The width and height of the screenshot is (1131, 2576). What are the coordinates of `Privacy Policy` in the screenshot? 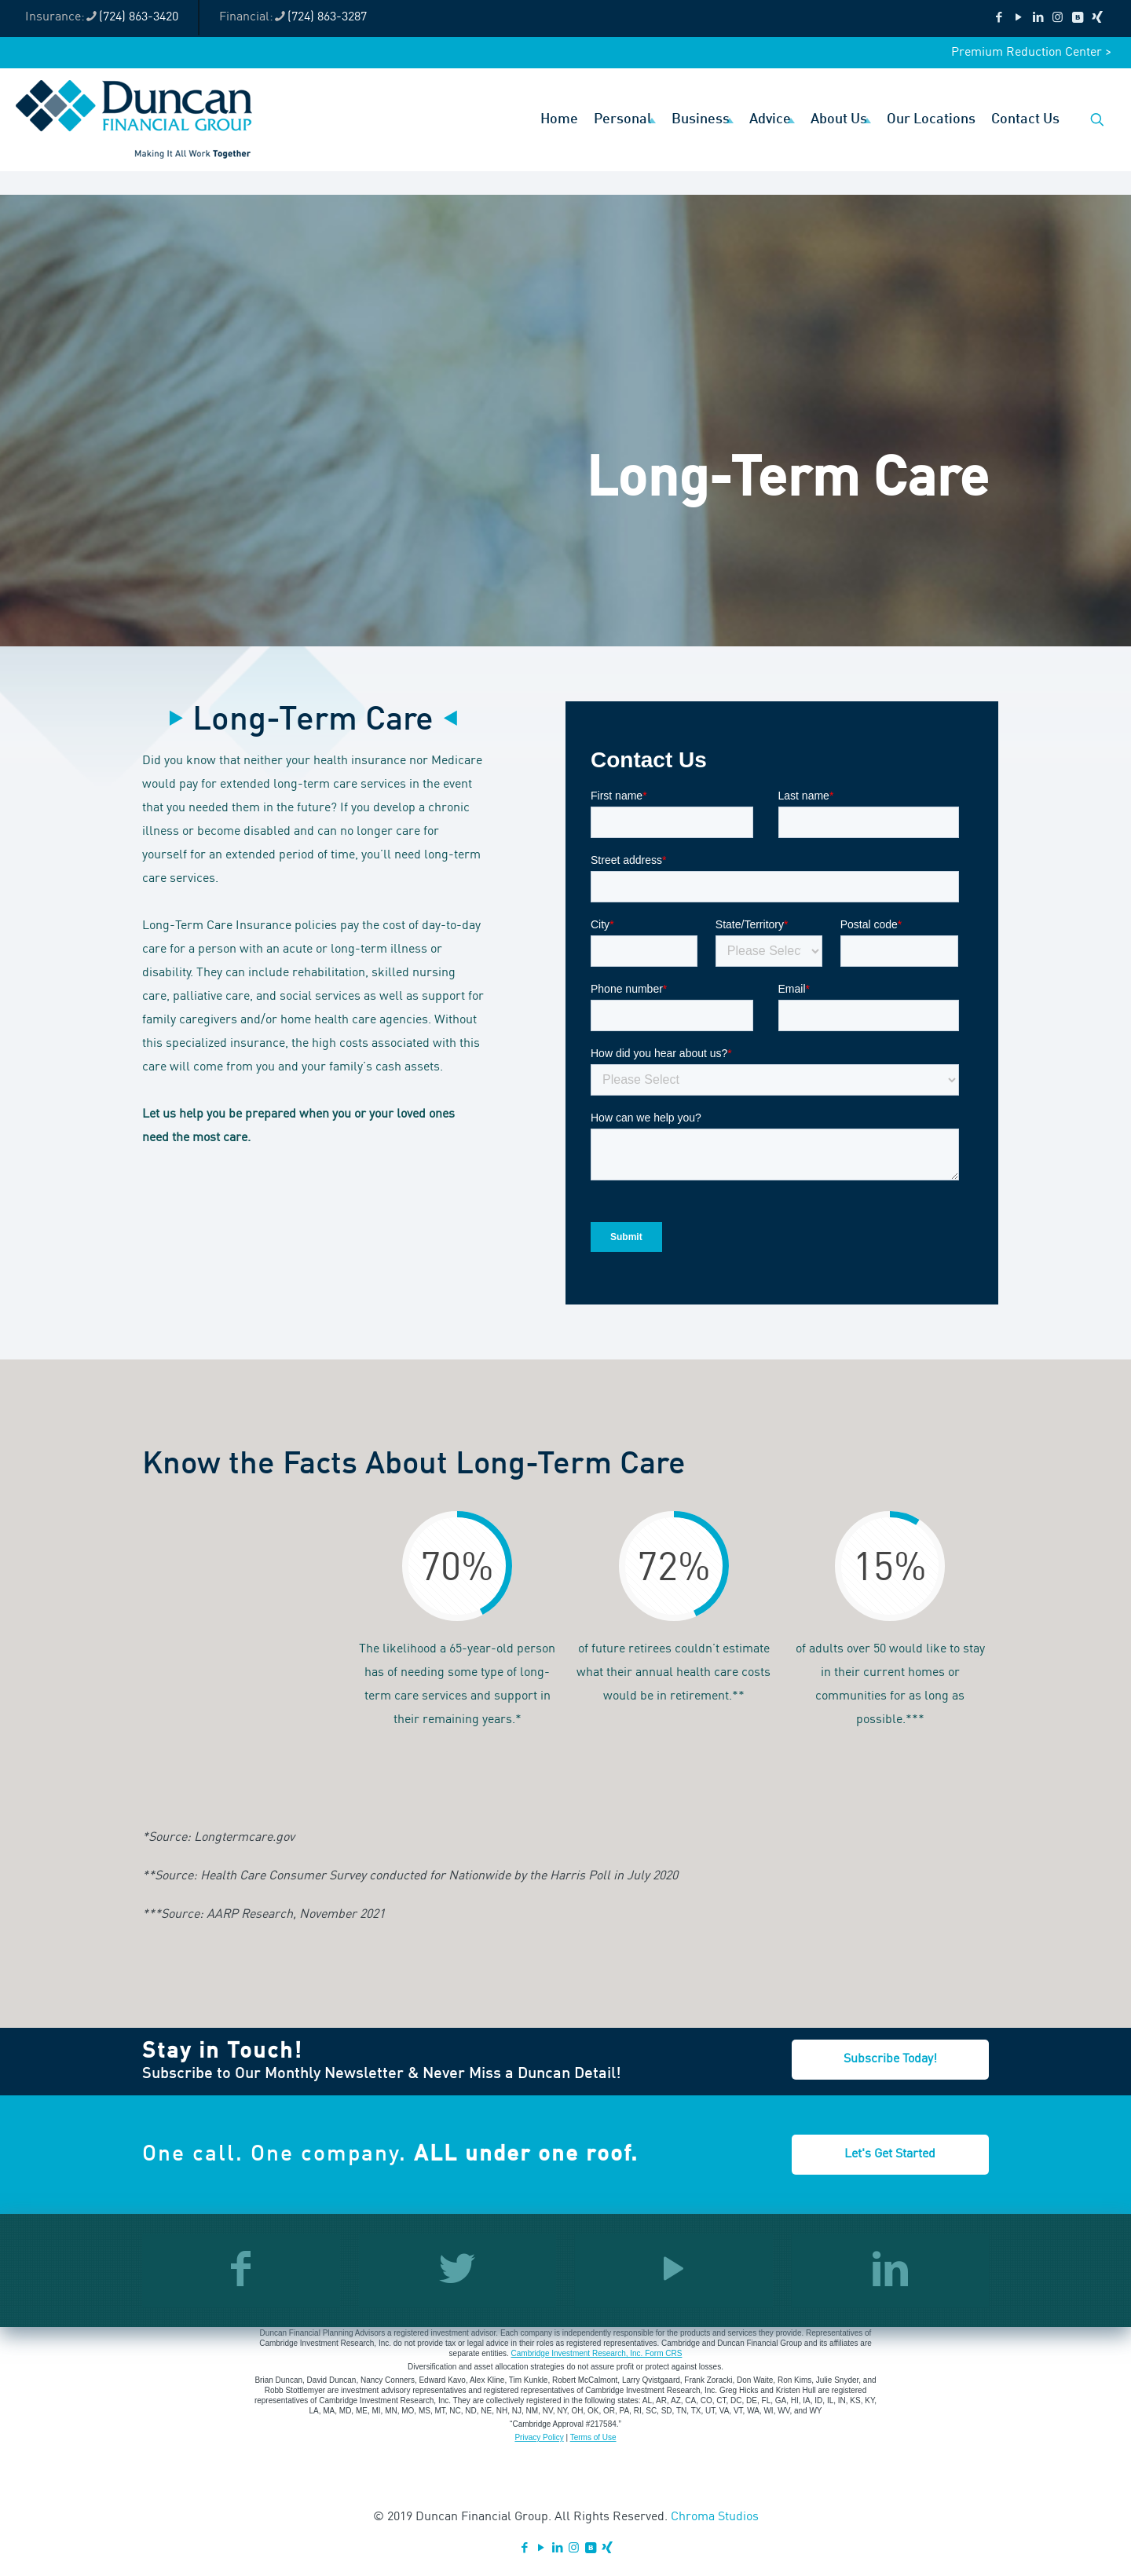 It's located at (538, 2437).